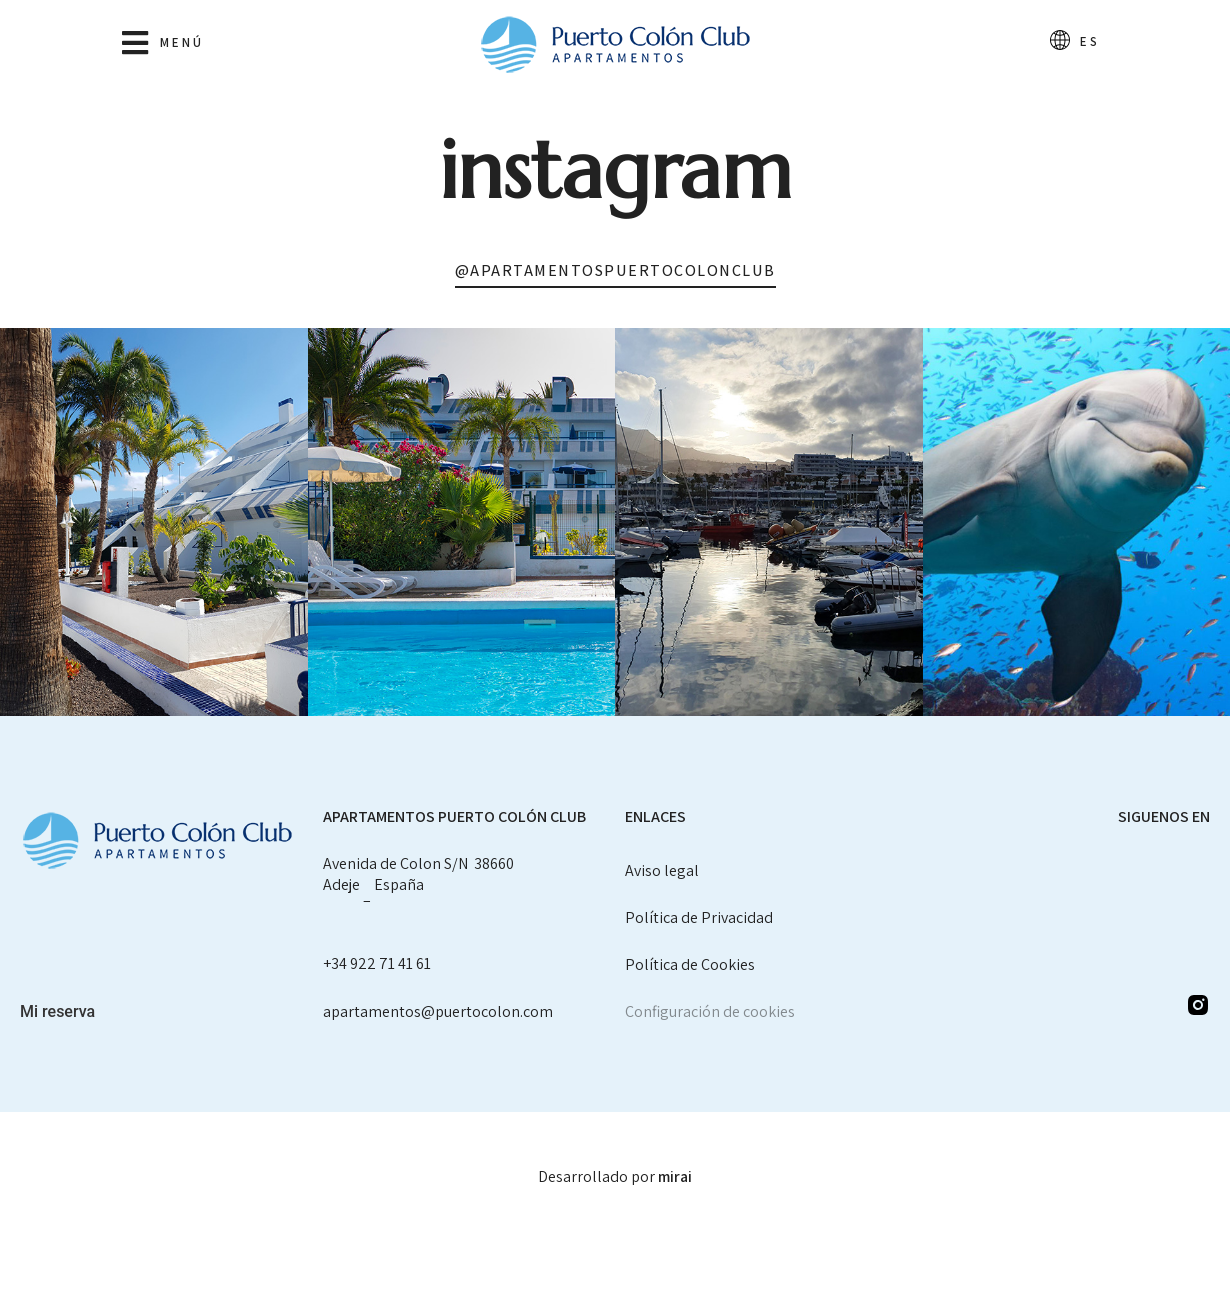  I want to click on Instagram, so click(615, 170).